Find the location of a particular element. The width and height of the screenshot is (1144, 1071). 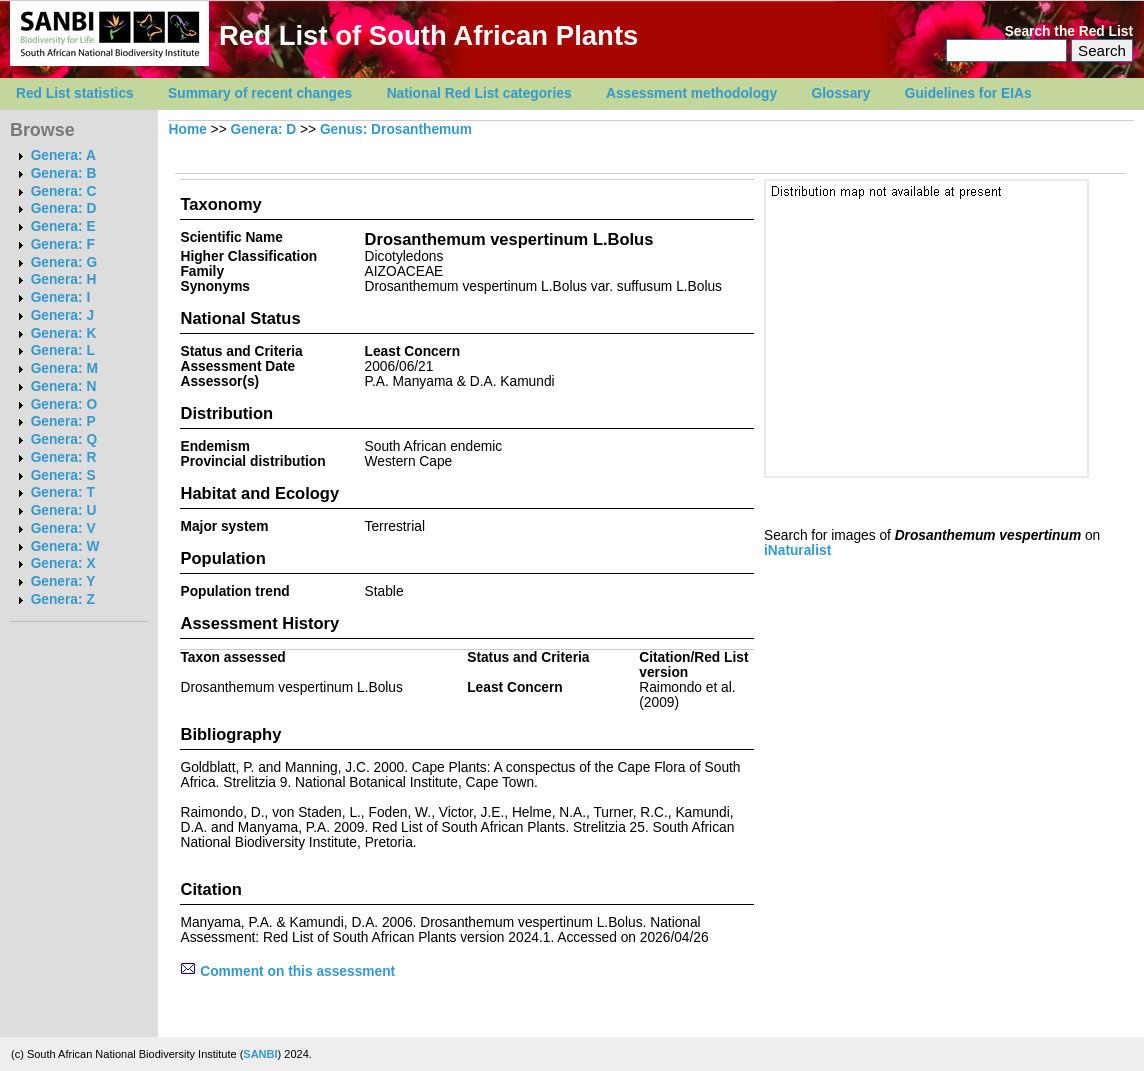

Genera: C is located at coordinates (64, 191).